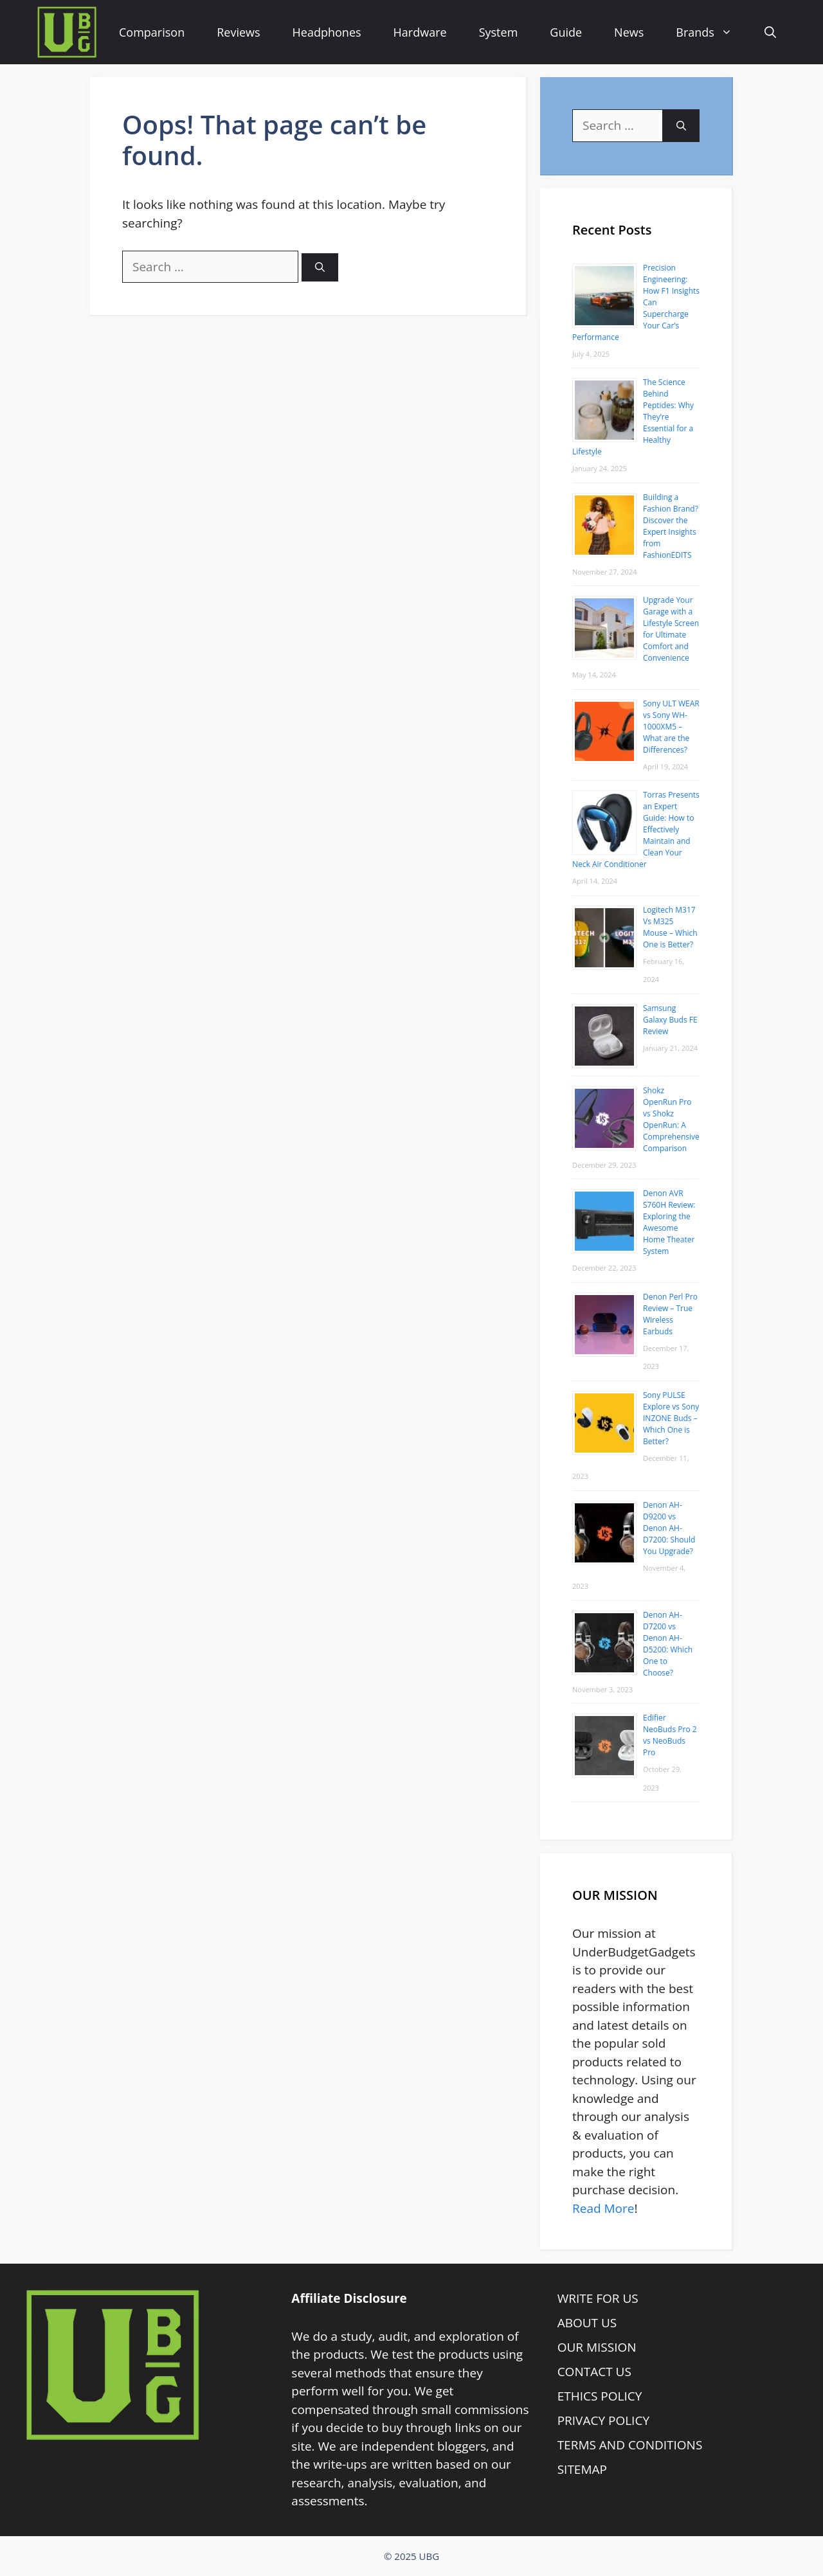  What do you see at coordinates (587, 2322) in the screenshot?
I see `ABOUT US` at bounding box center [587, 2322].